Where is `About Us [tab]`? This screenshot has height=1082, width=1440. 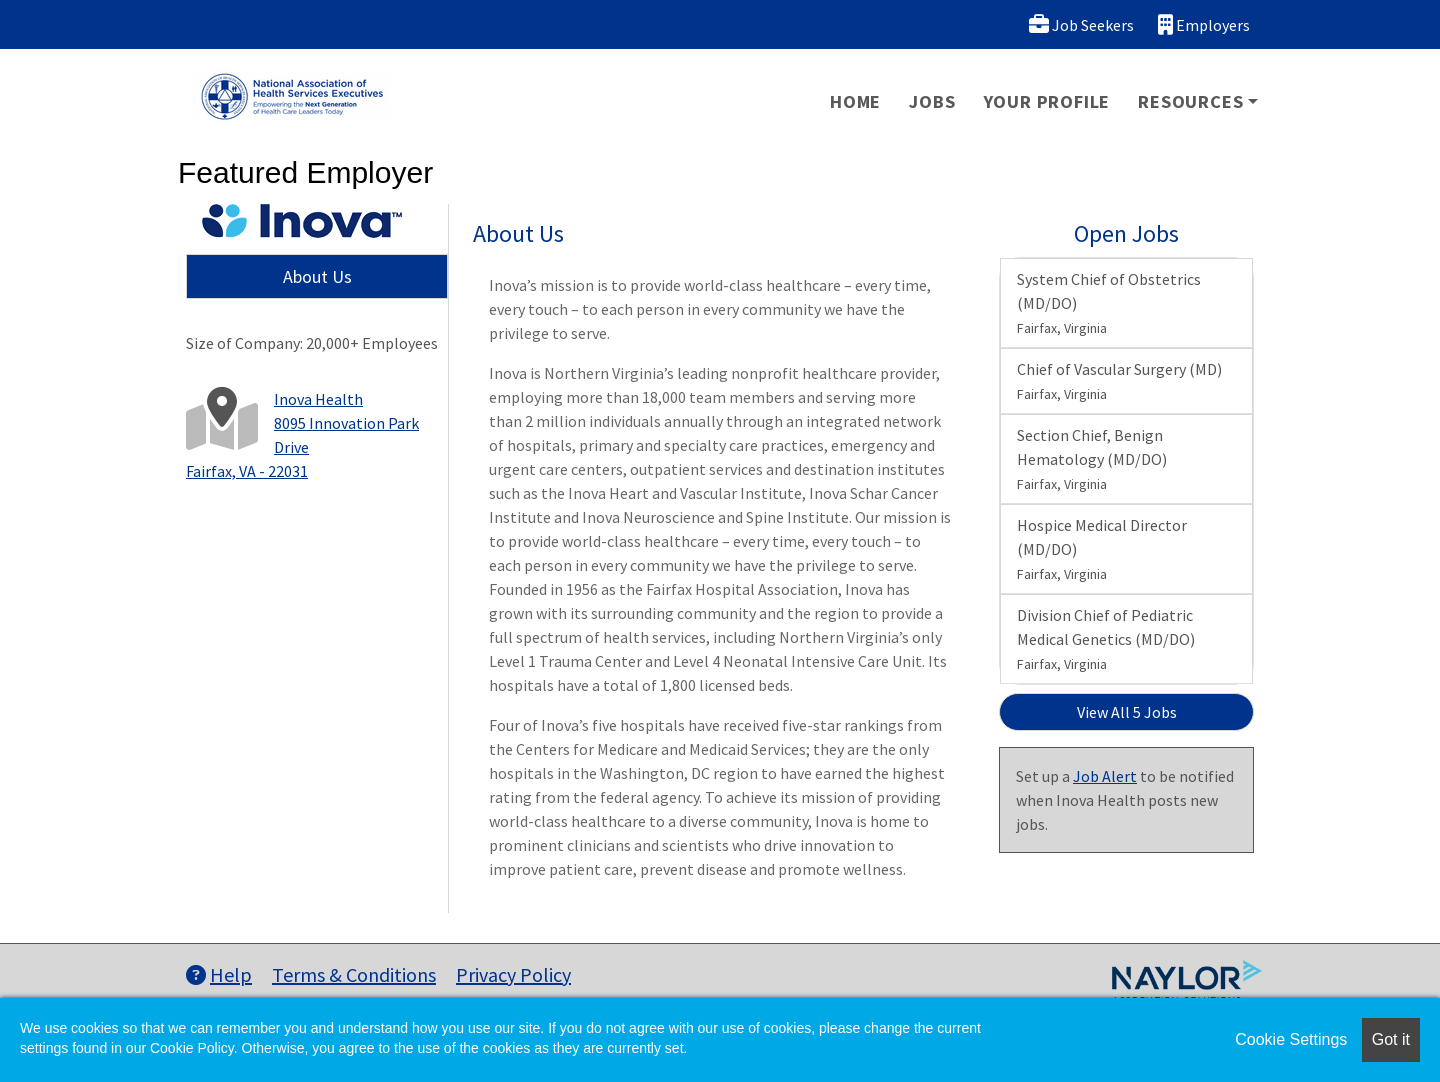
About Us [tab] is located at coordinates (317, 276).